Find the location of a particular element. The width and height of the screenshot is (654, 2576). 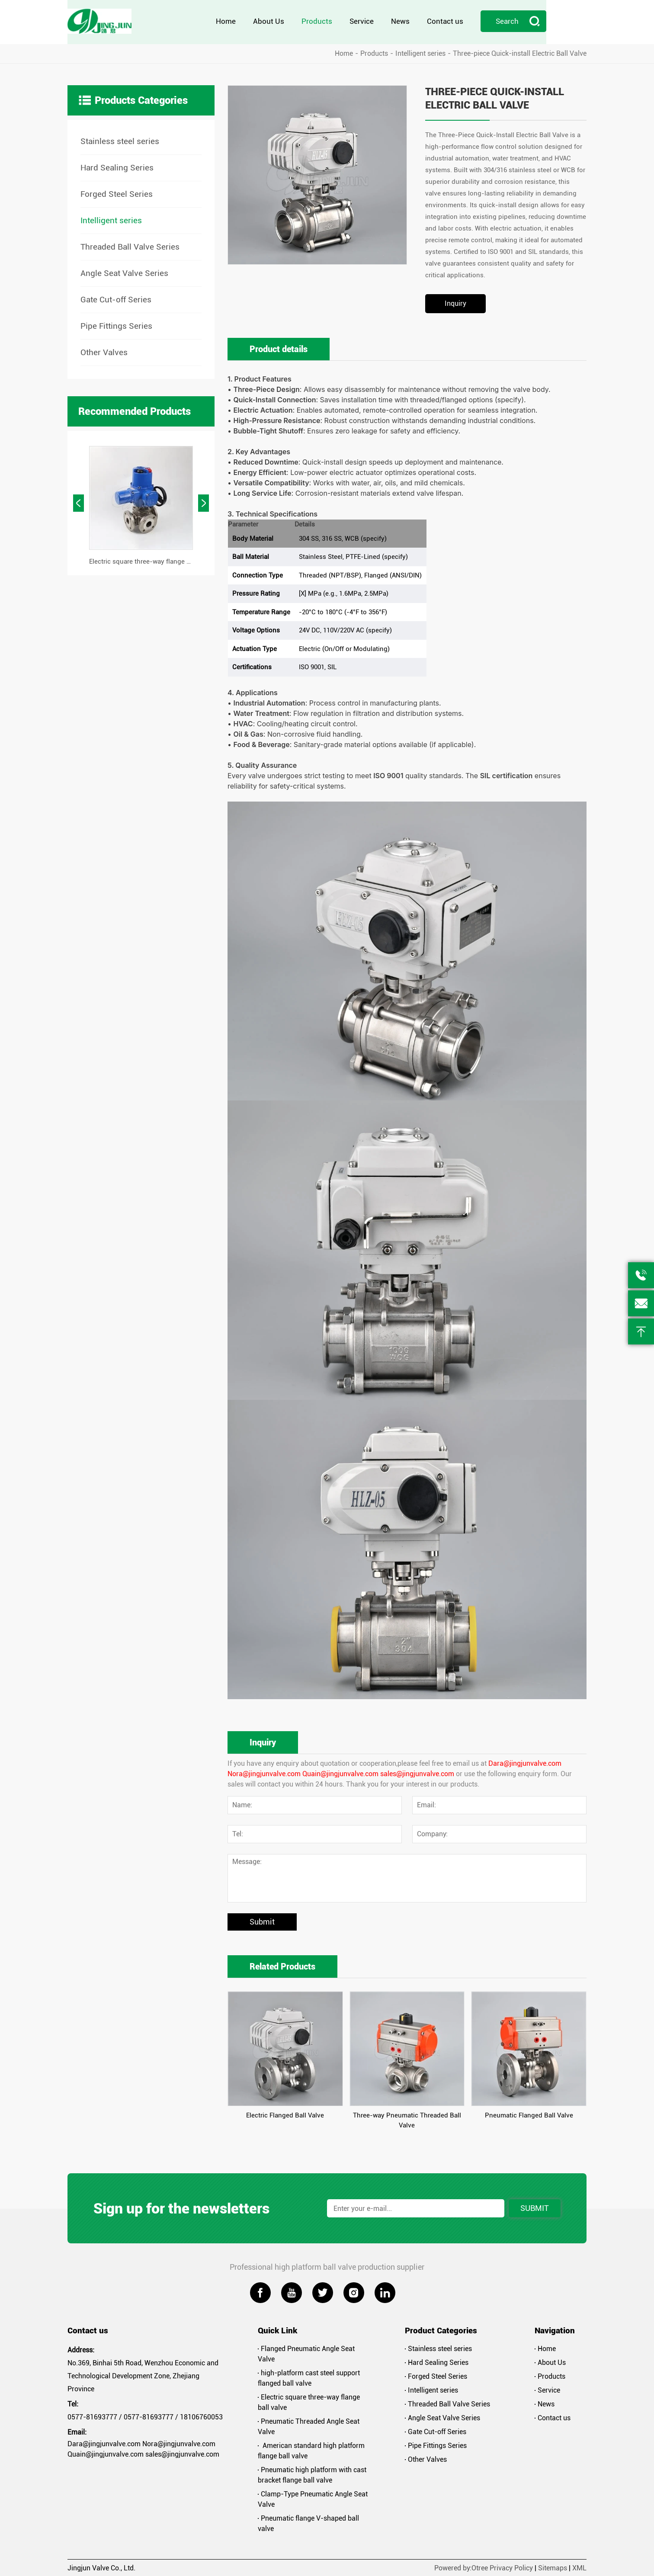

Submit is located at coordinates (262, 1920).